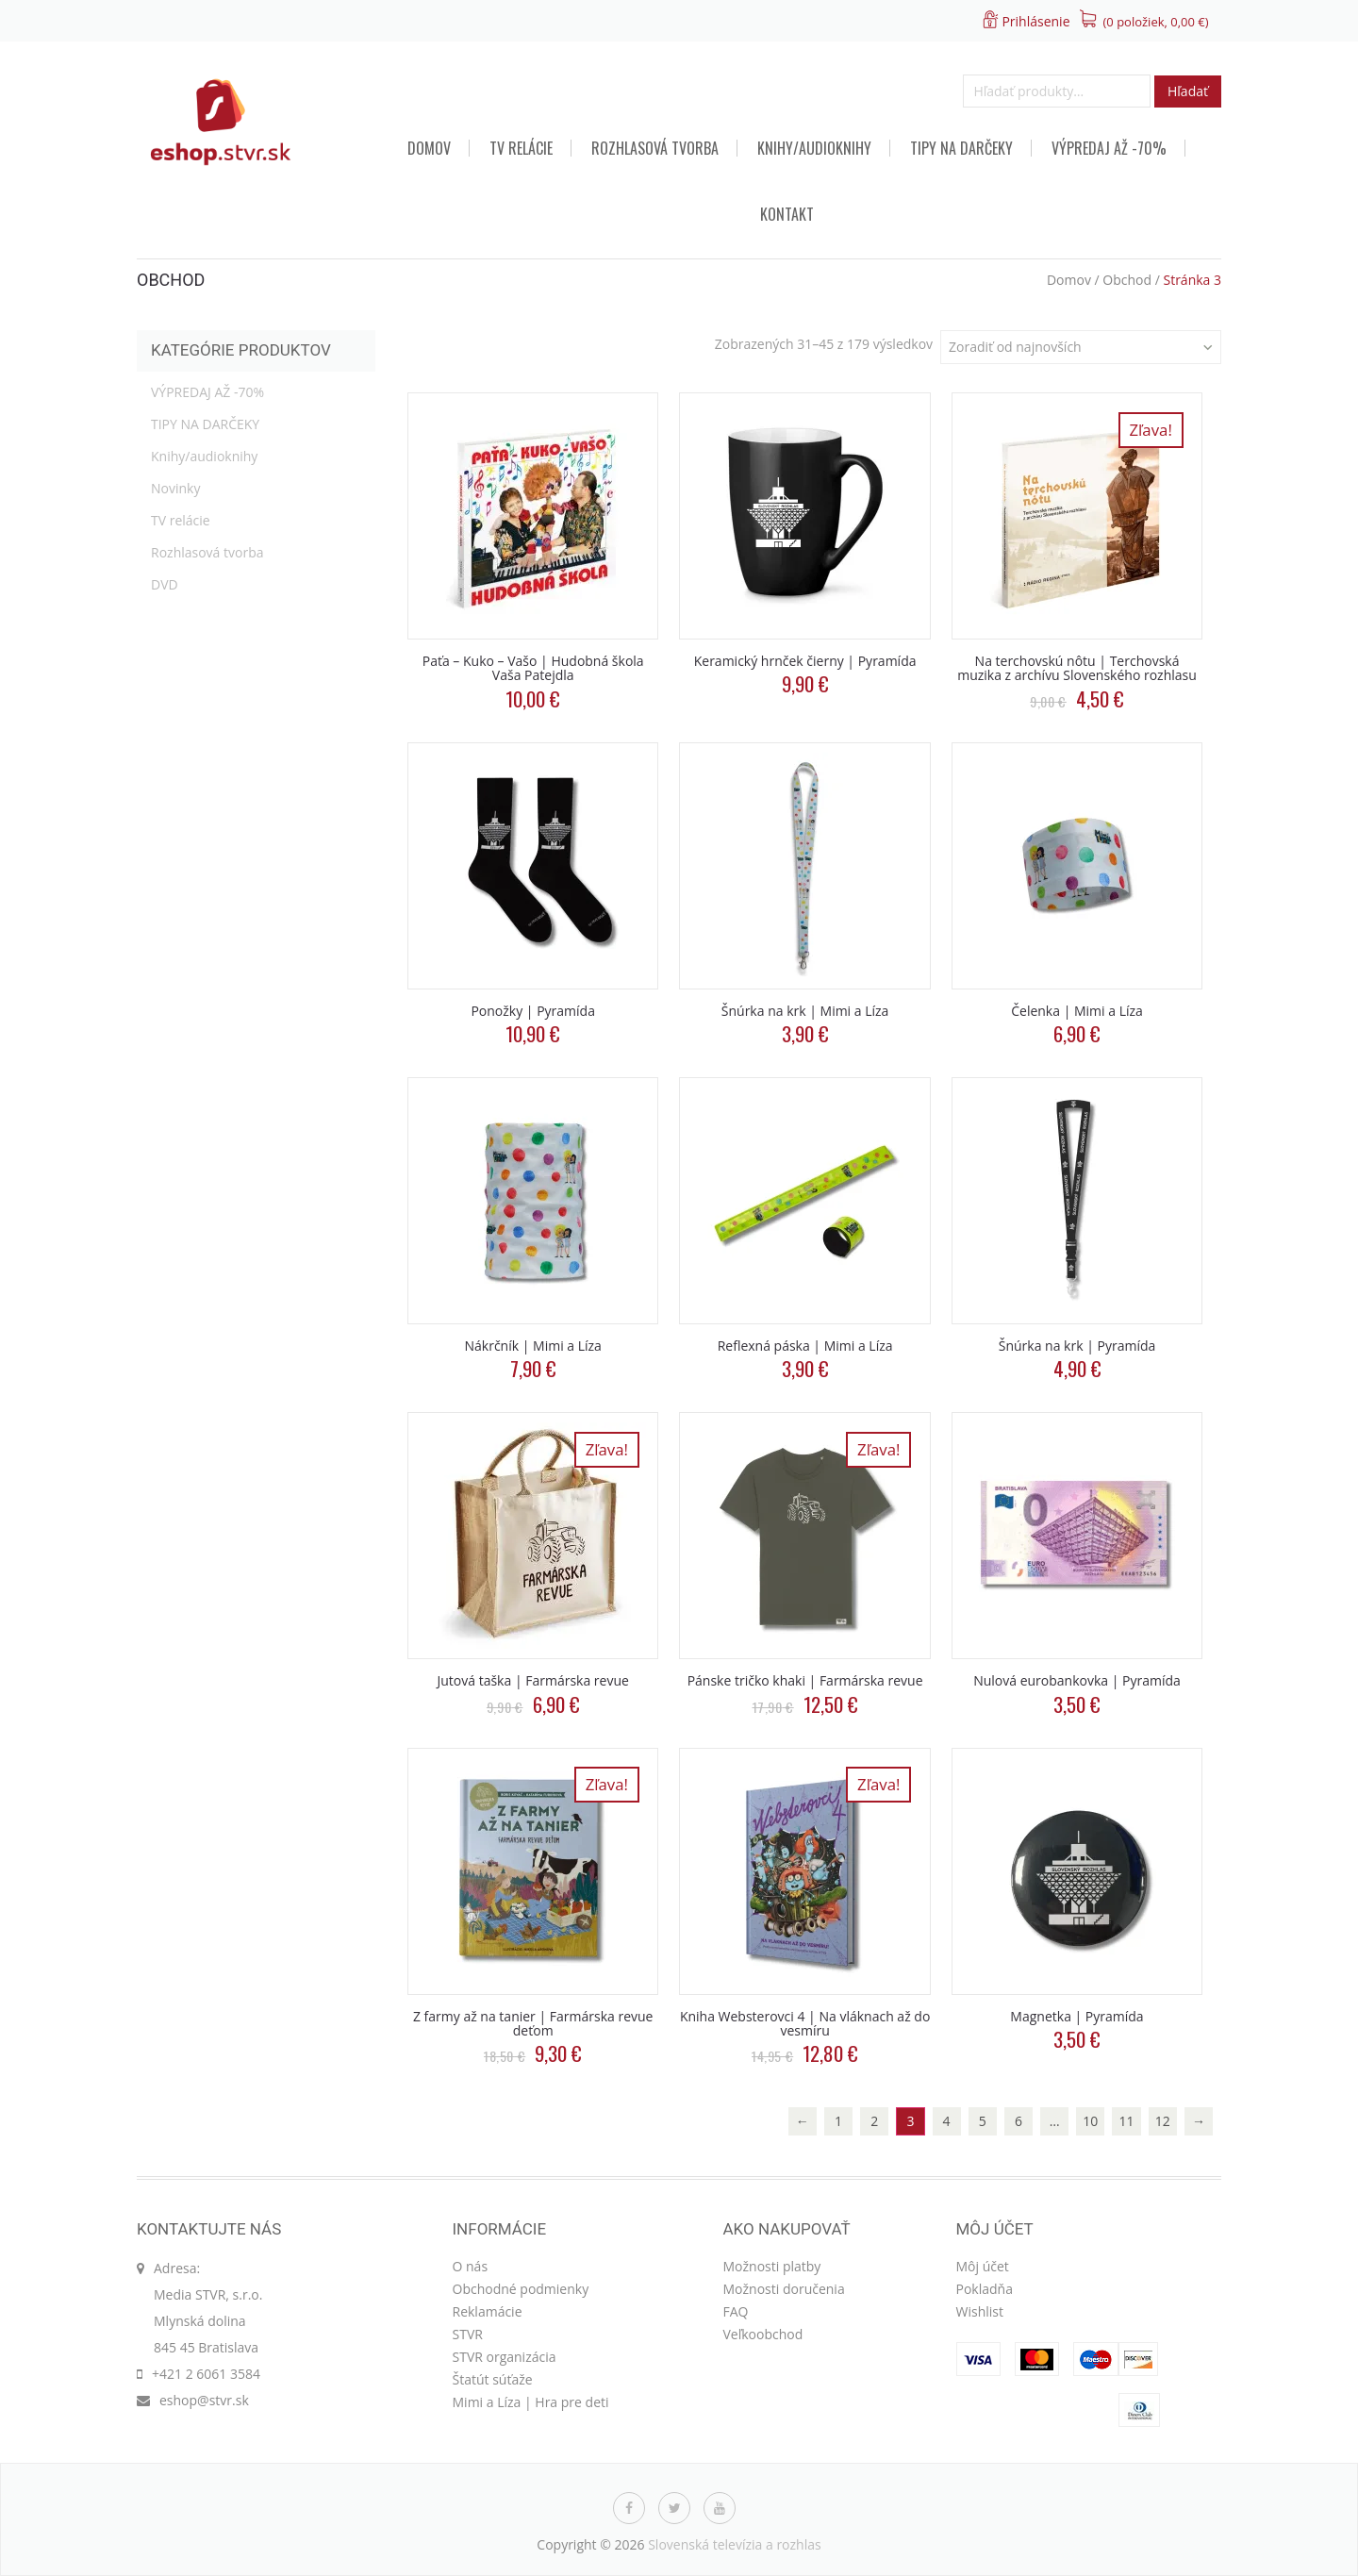  What do you see at coordinates (982, 2266) in the screenshot?
I see `Môj účet` at bounding box center [982, 2266].